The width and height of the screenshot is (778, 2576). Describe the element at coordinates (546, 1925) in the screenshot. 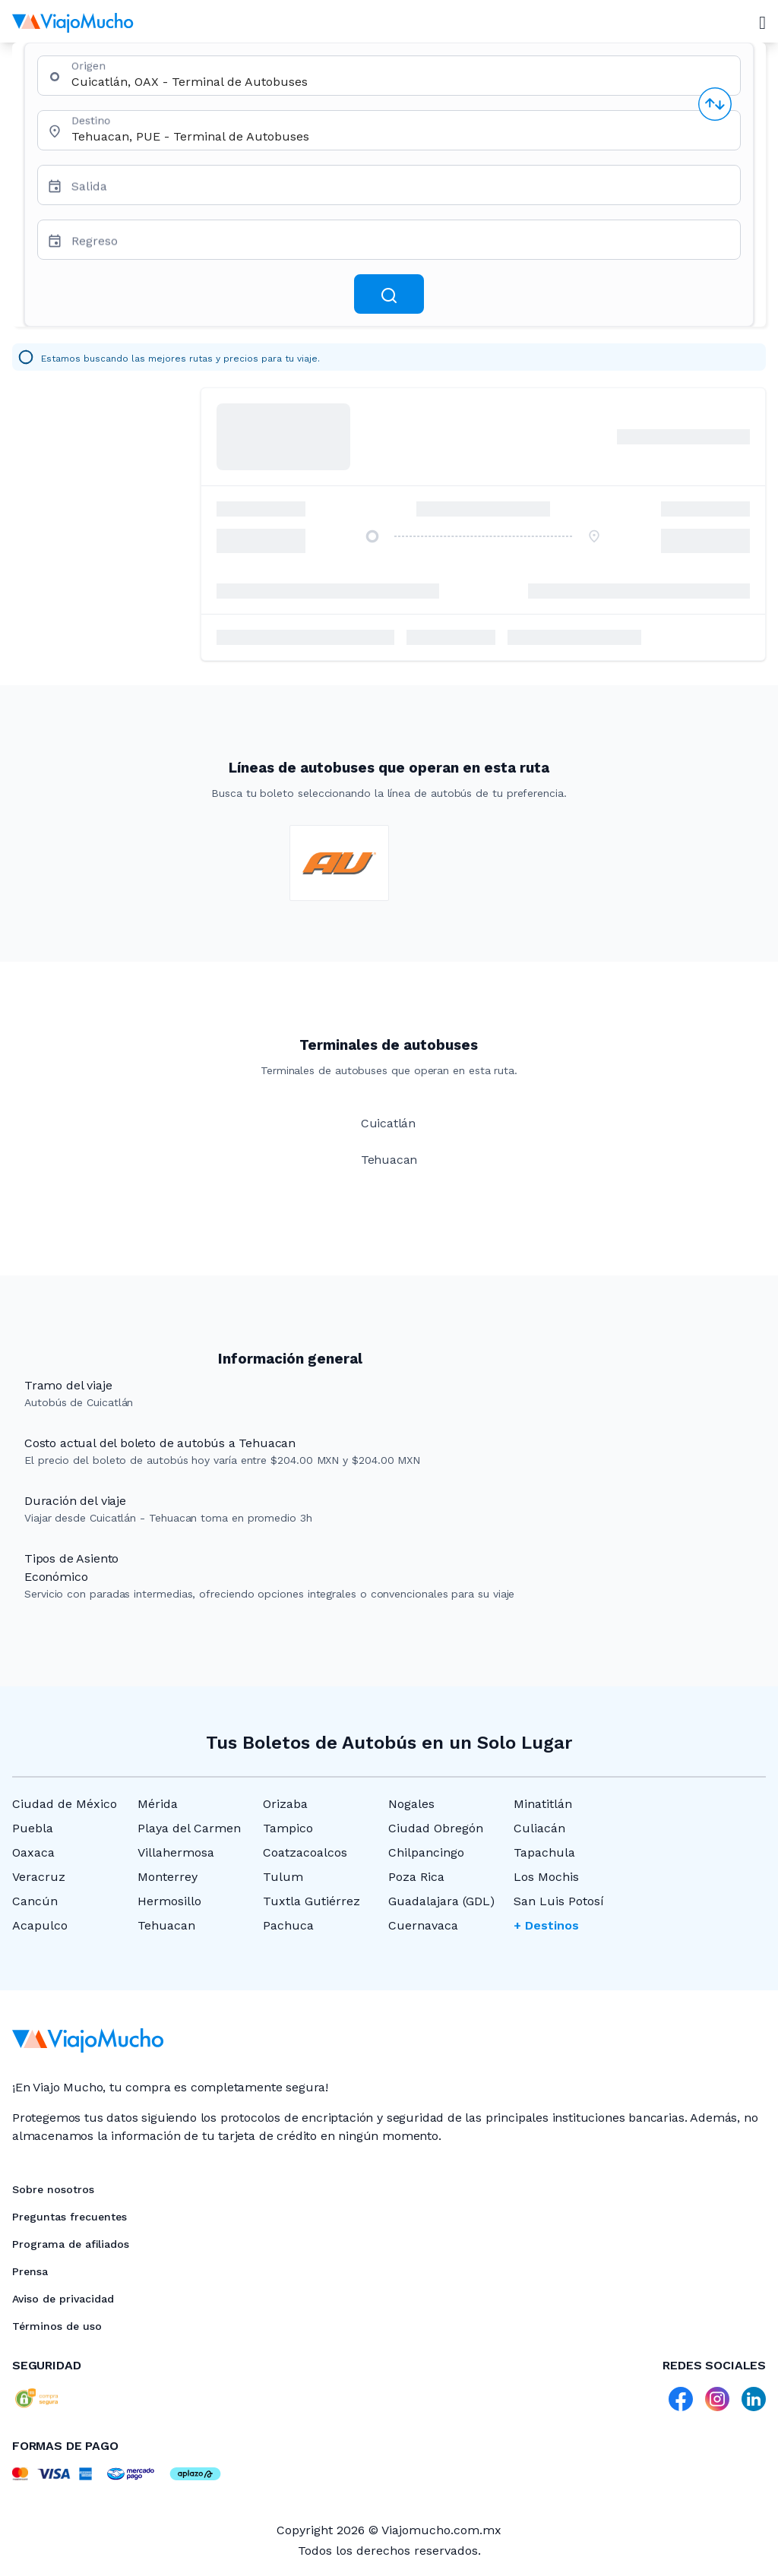

I see `+ Destinos` at that location.